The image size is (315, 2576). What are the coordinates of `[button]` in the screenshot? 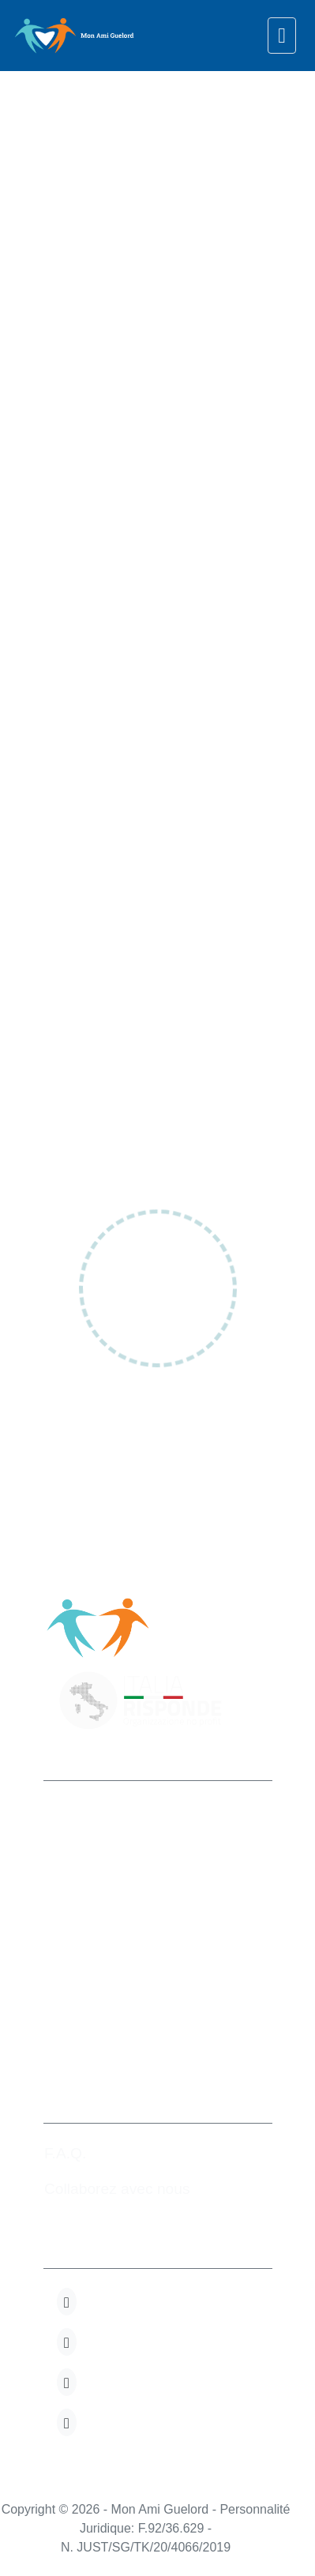 It's located at (67, 2301).